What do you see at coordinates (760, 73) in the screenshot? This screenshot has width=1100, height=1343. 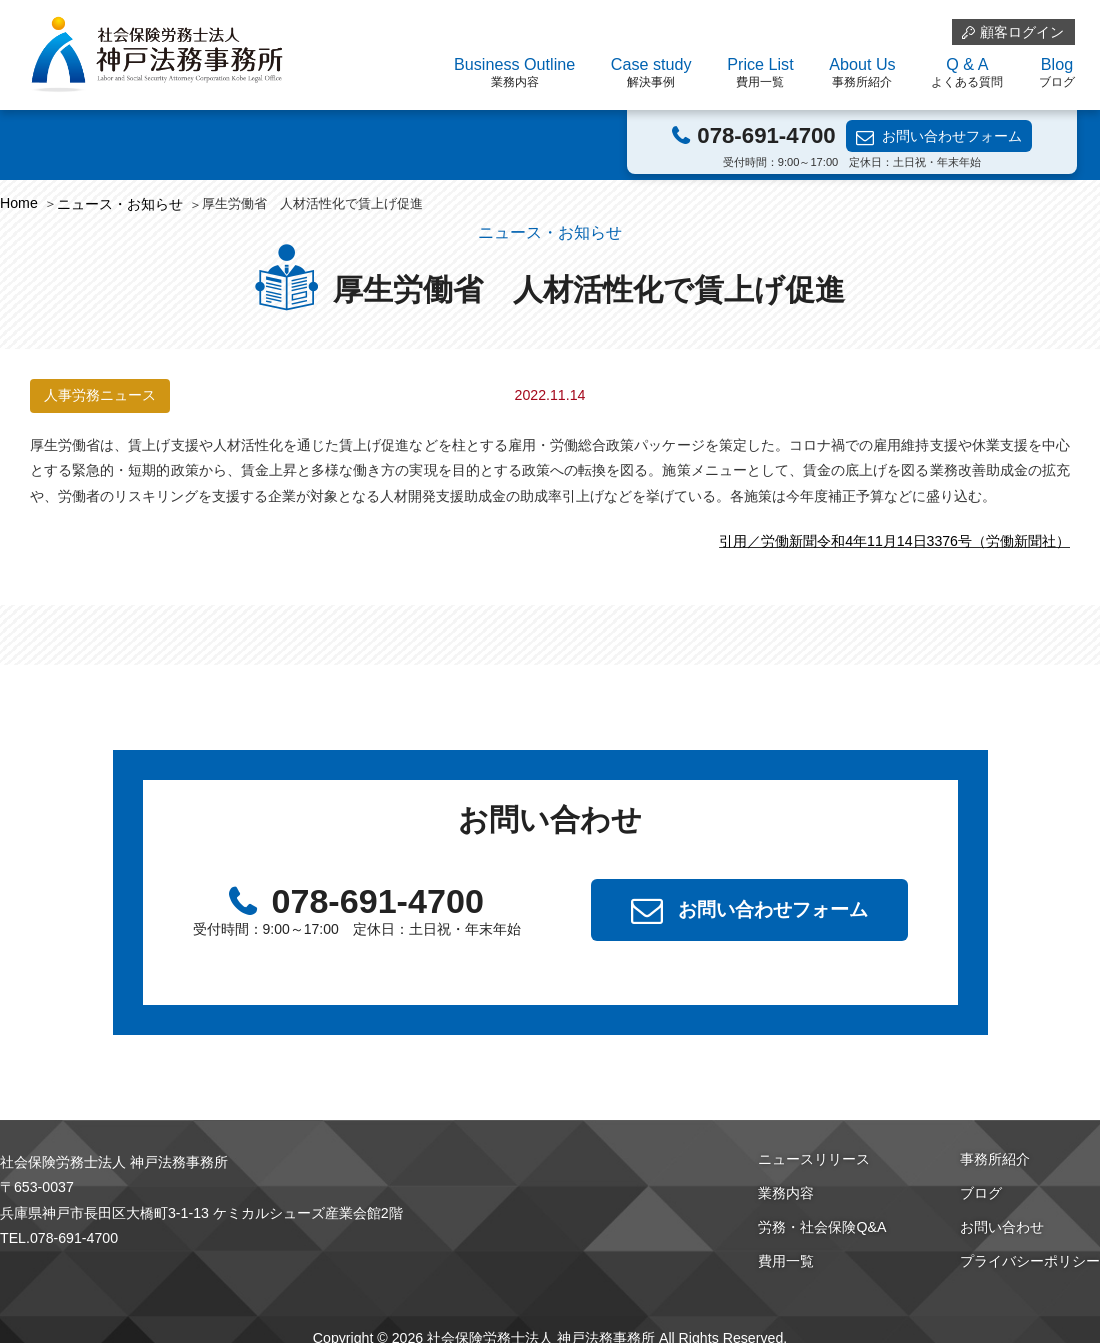 I see `Price List` at bounding box center [760, 73].